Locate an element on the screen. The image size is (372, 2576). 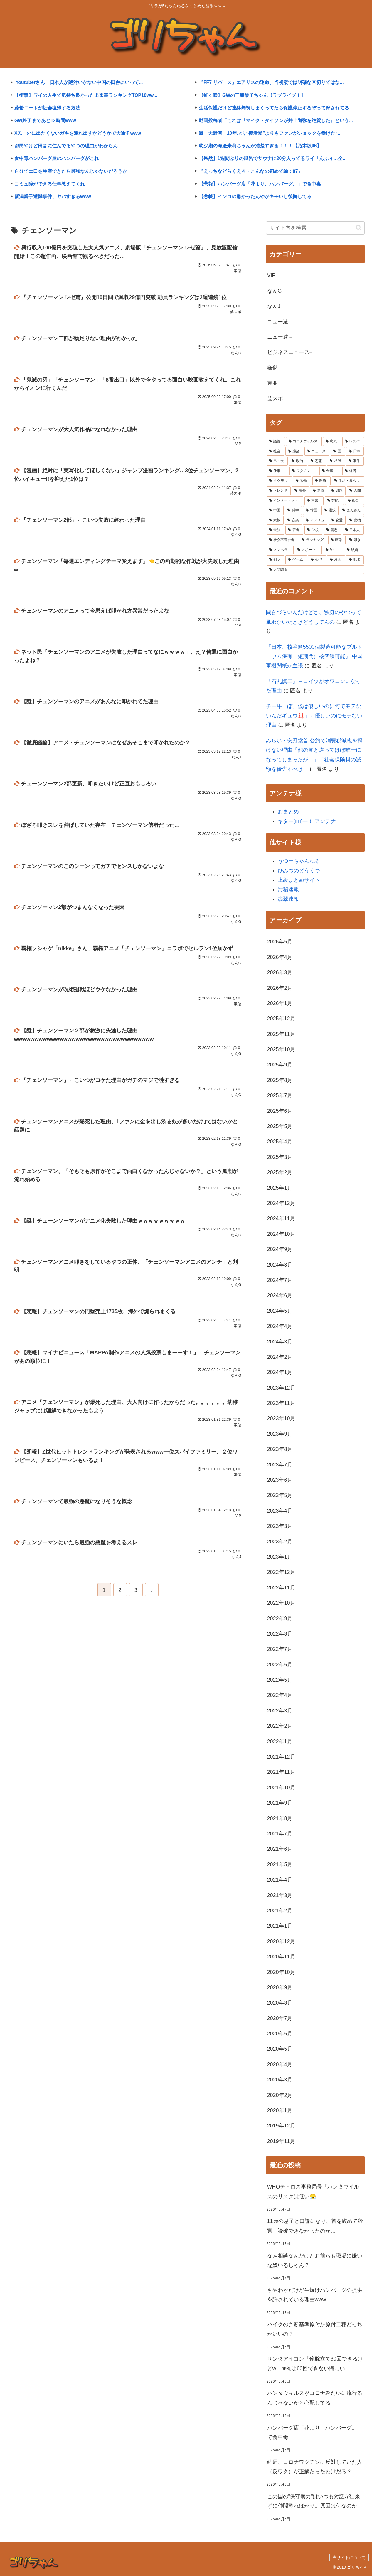
[スポーツ (2,284個の項目)] is located at coordinates (308, 550).